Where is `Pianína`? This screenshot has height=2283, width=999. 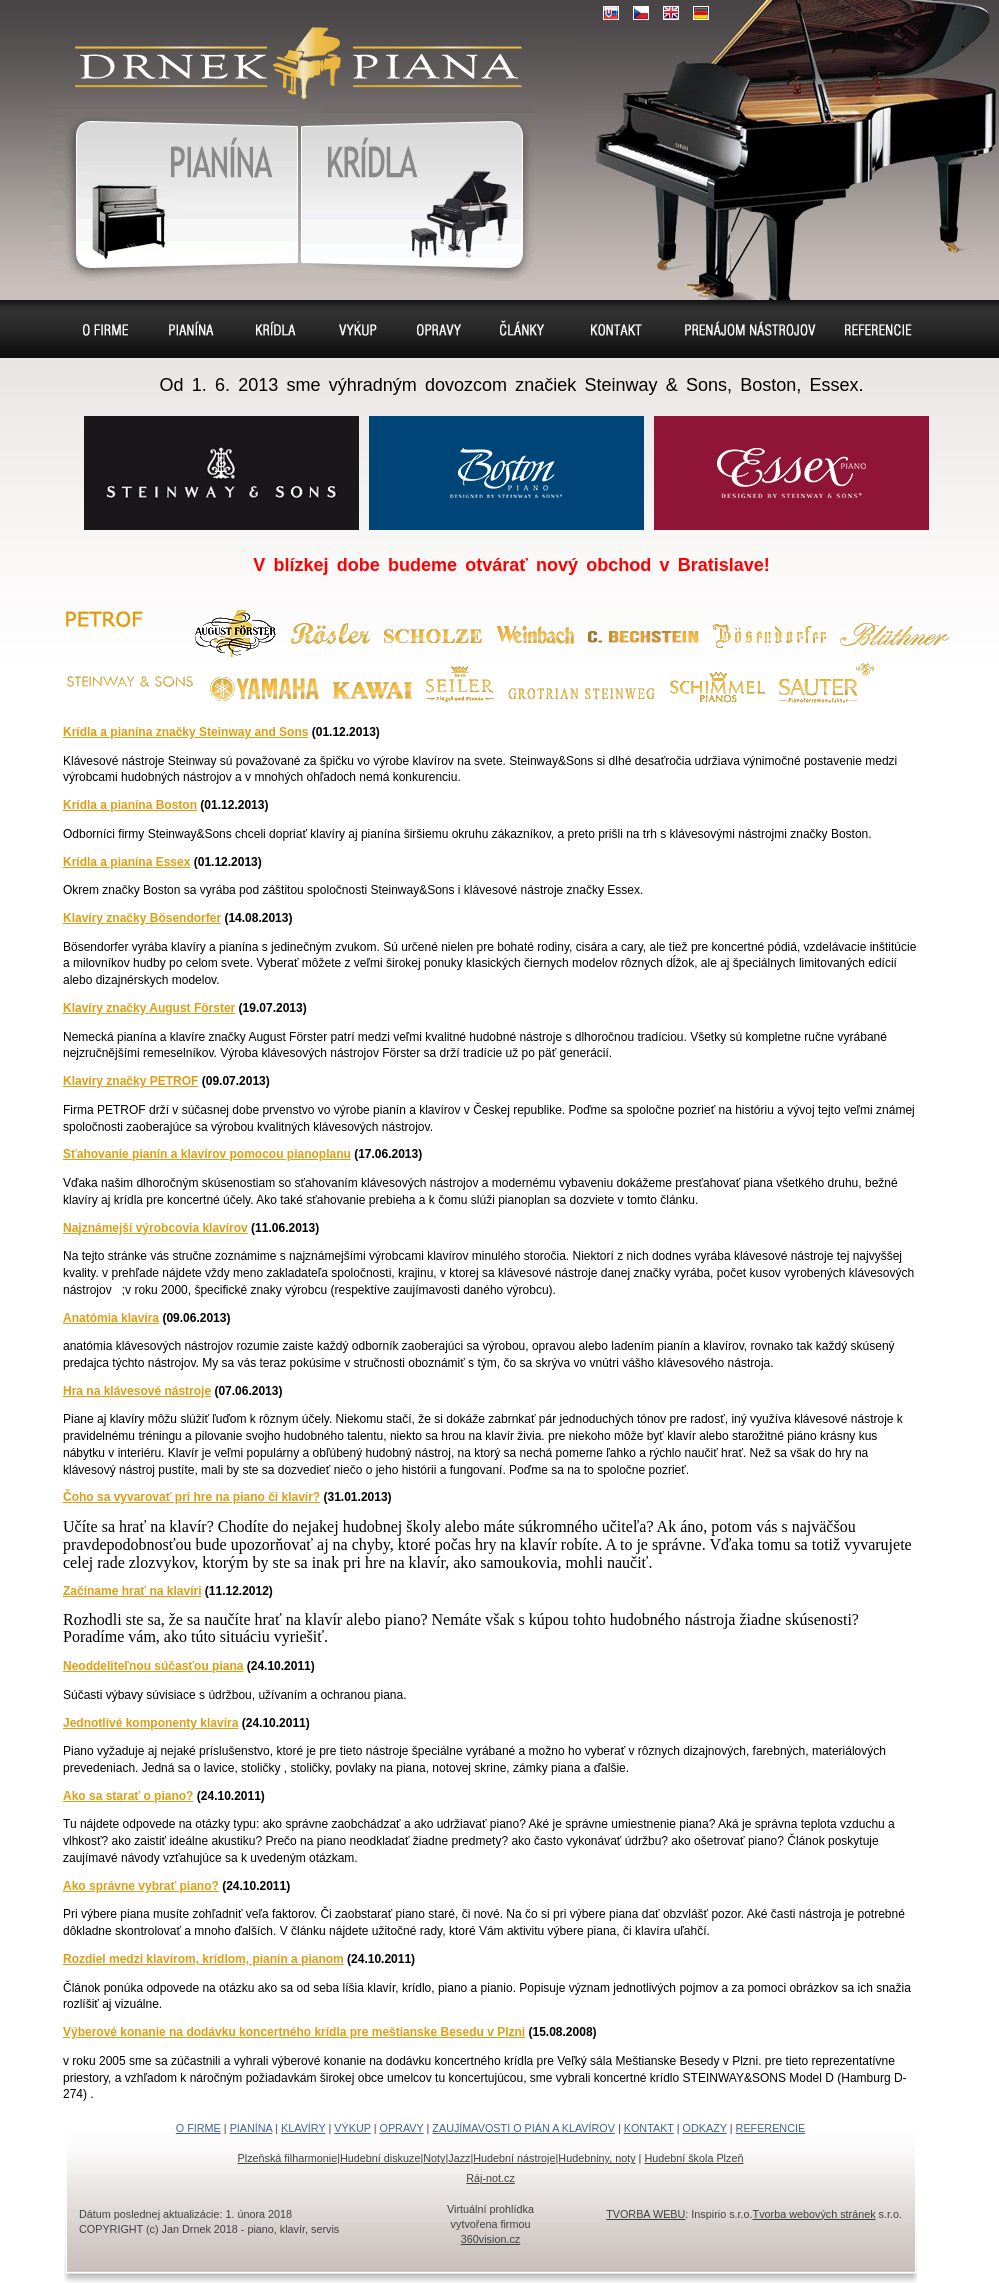 Pianína is located at coordinates (175, 191).